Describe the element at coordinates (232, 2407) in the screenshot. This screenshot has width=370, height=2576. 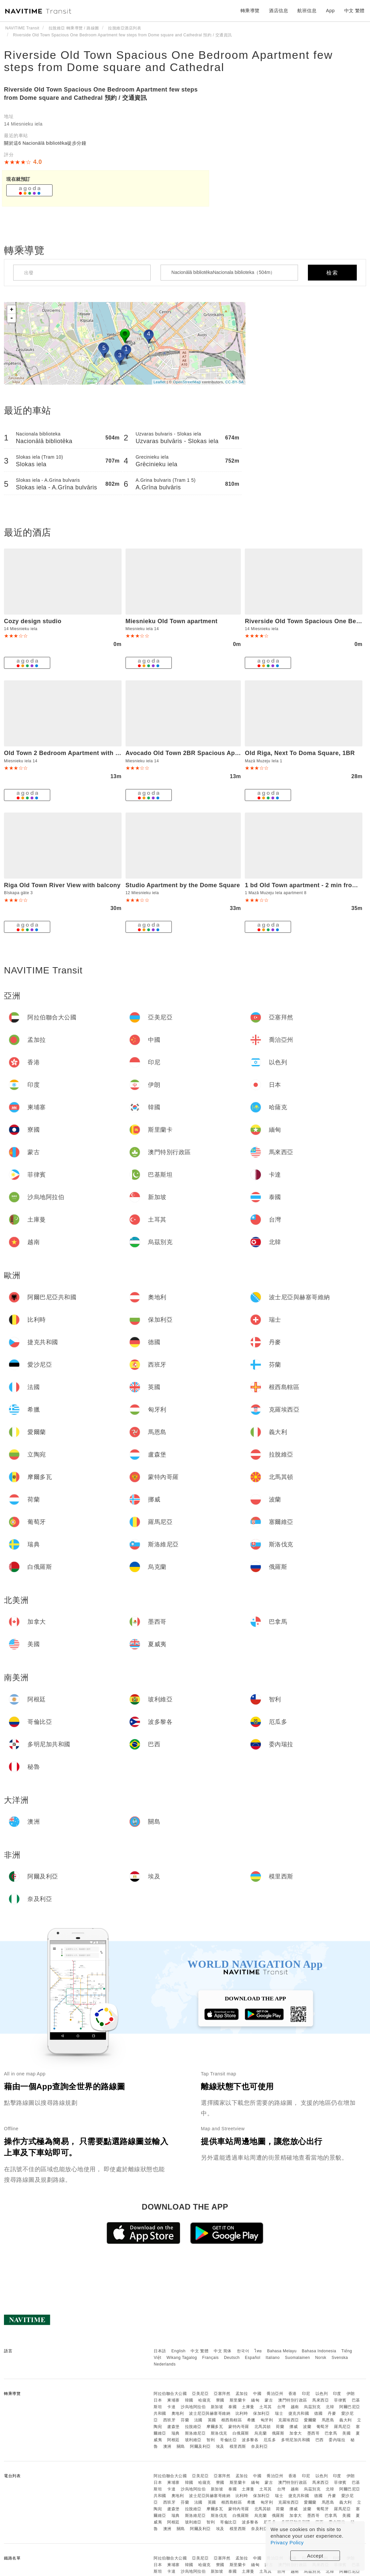
I see `泰國` at that location.